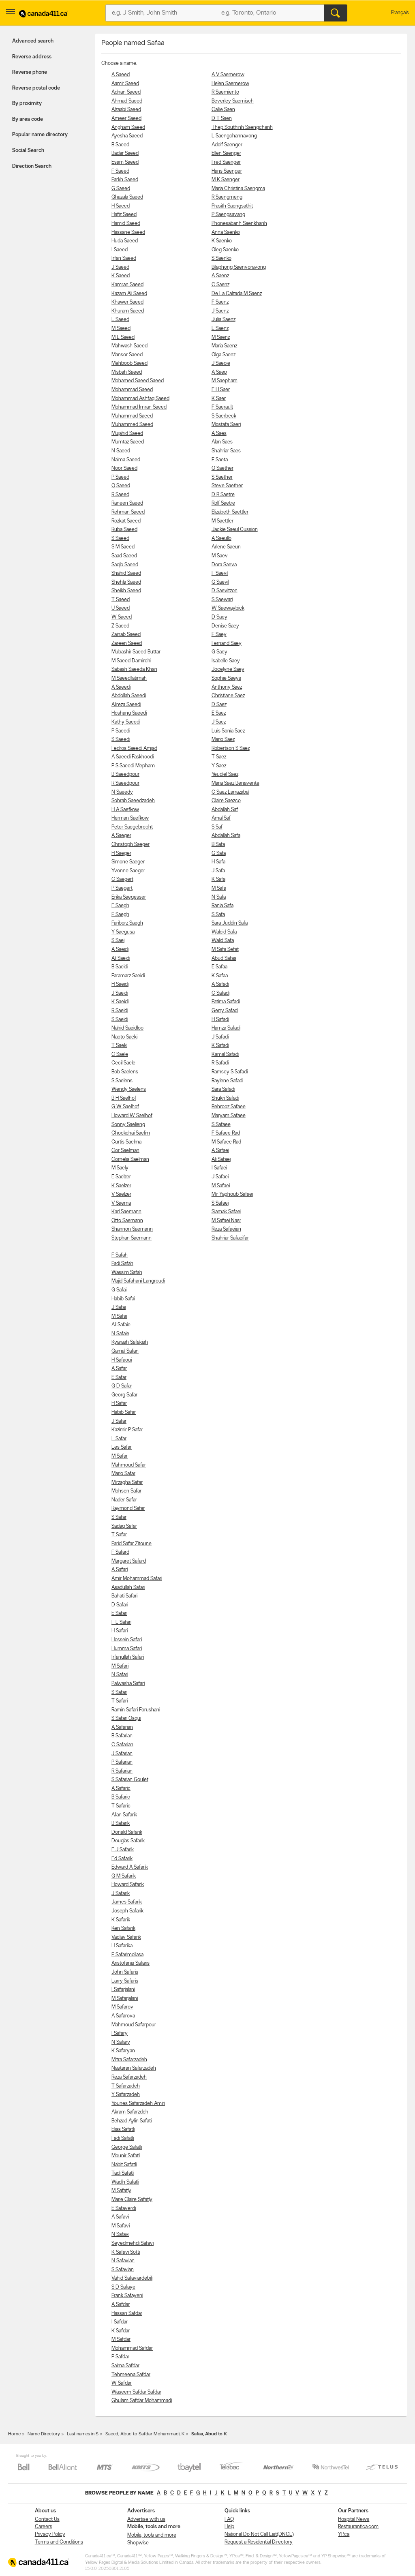  What do you see at coordinates (353, 2519) in the screenshot?
I see `Hospital News` at bounding box center [353, 2519].